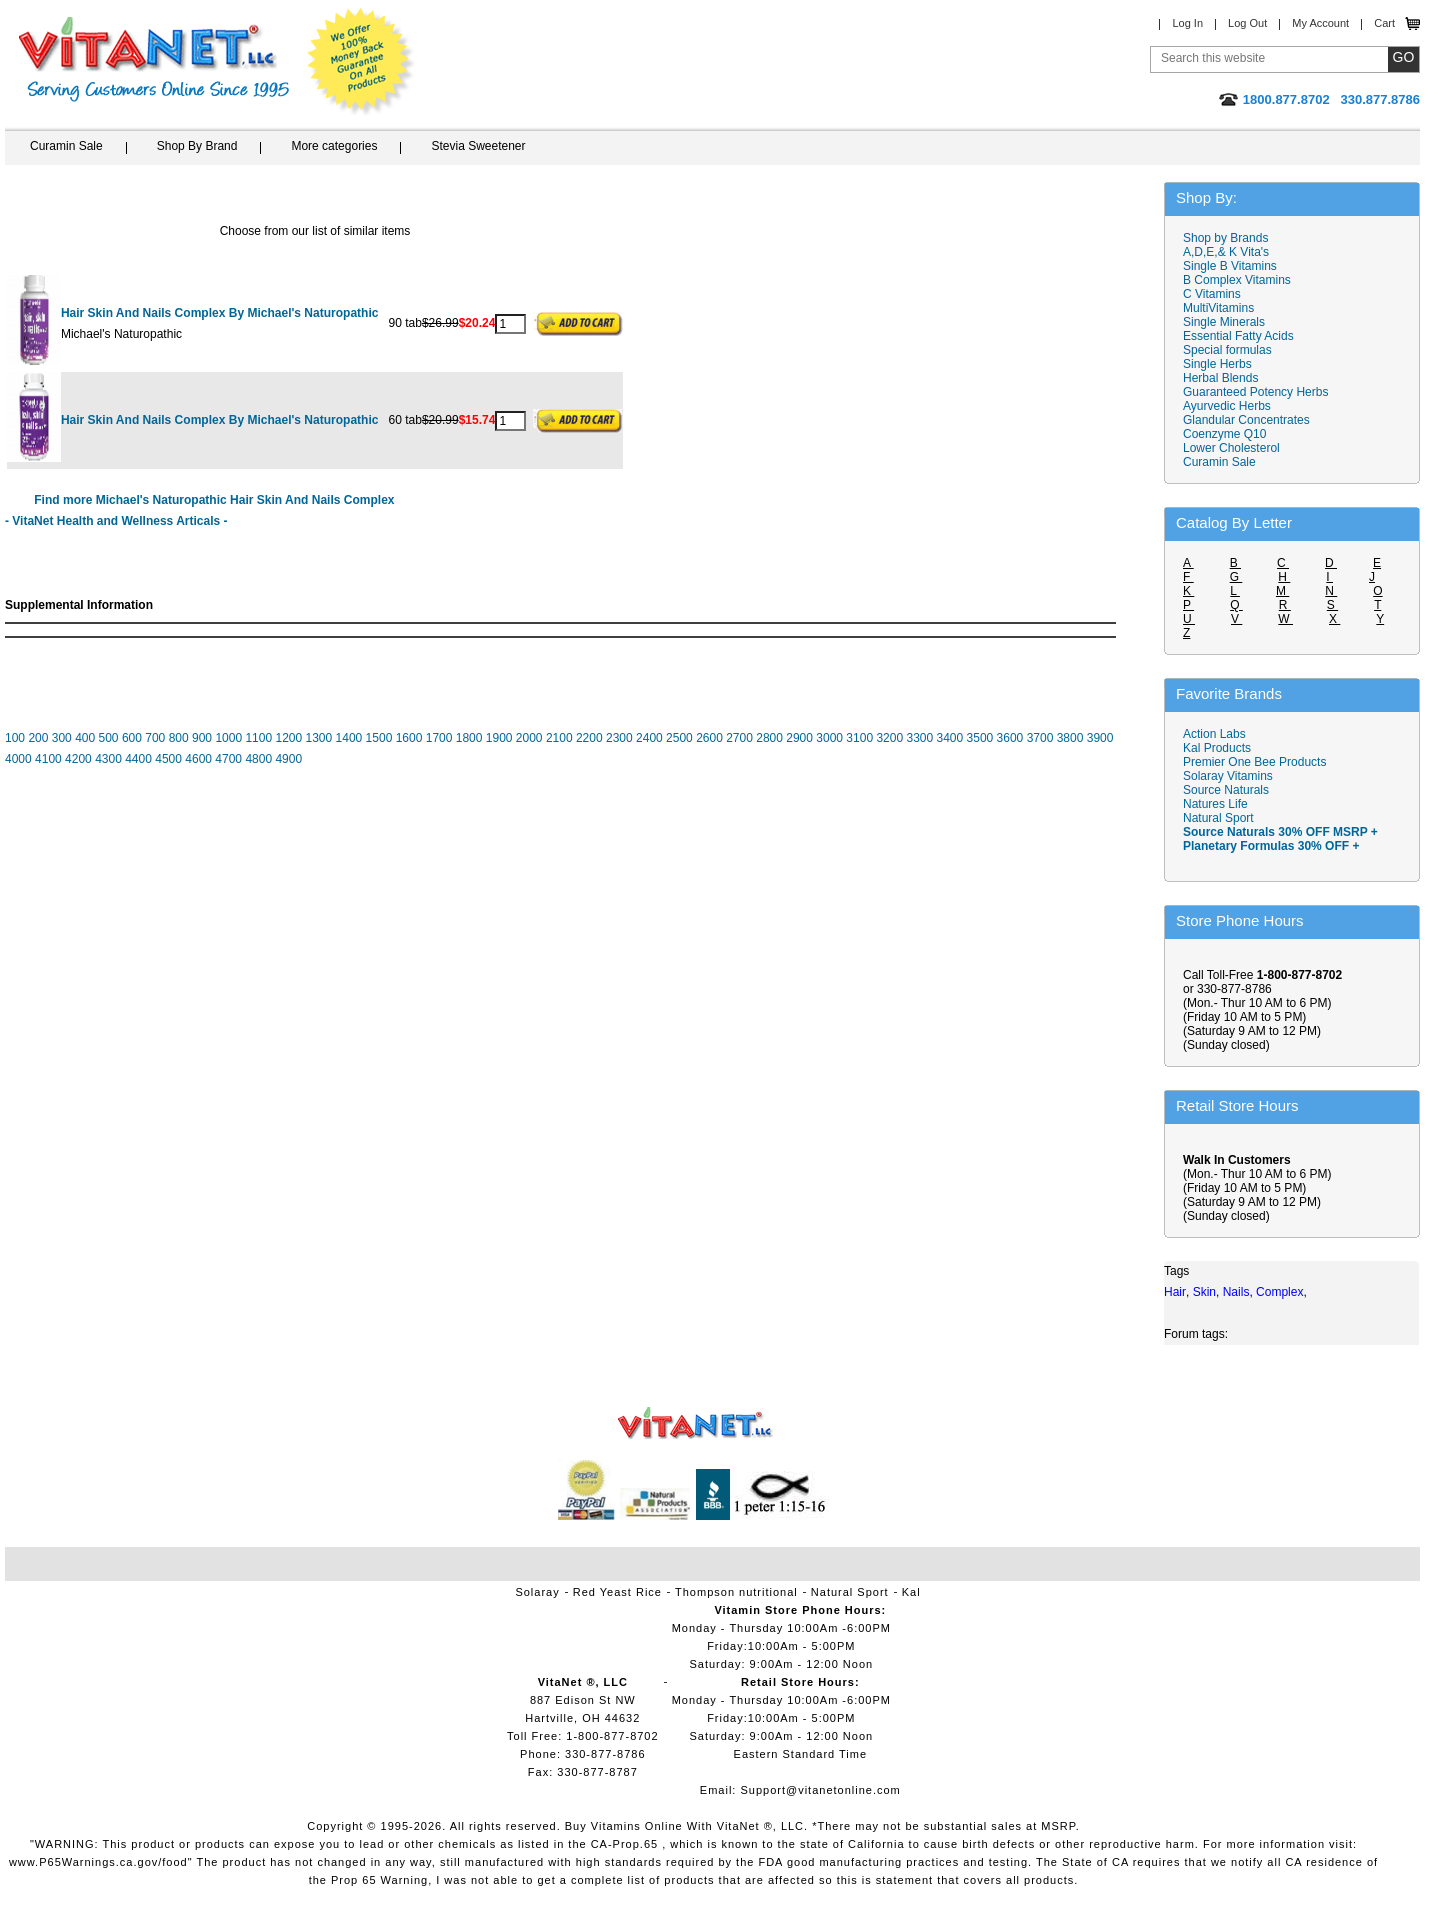 Image resolution: width=1440 pixels, height=1910 pixels. I want to click on 4800, so click(258, 759).